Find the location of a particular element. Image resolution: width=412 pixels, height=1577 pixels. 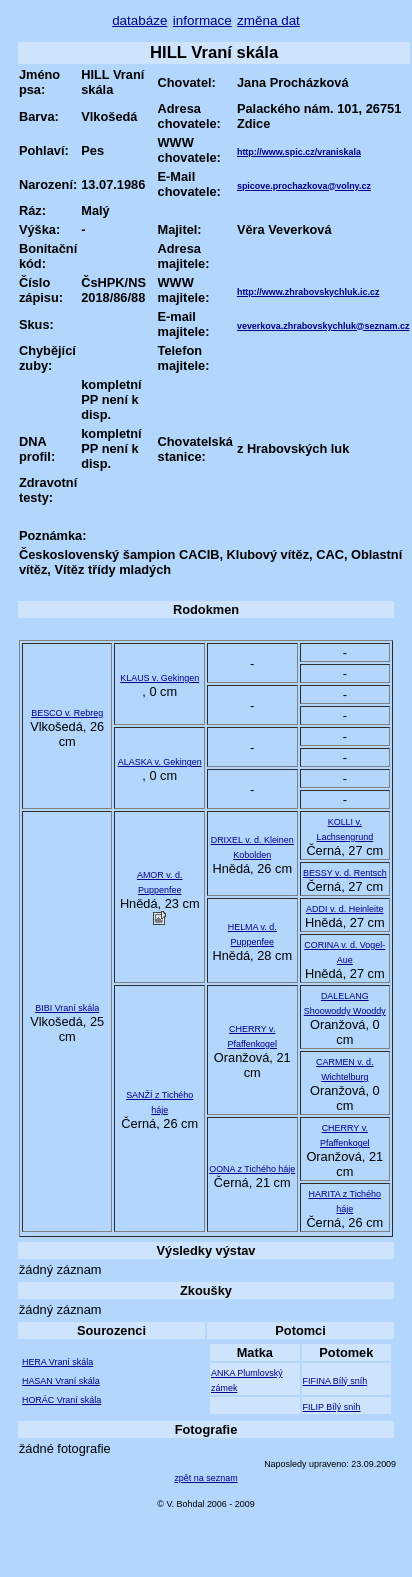

změna dat is located at coordinates (268, 20).